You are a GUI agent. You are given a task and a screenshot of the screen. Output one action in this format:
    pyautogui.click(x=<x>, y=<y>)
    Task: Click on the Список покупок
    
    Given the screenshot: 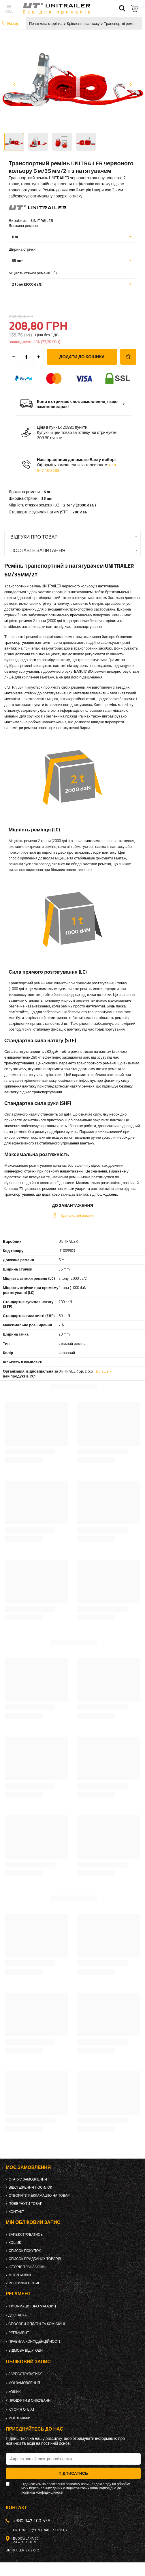 What is the action you would take?
    pyautogui.click(x=25, y=2251)
    